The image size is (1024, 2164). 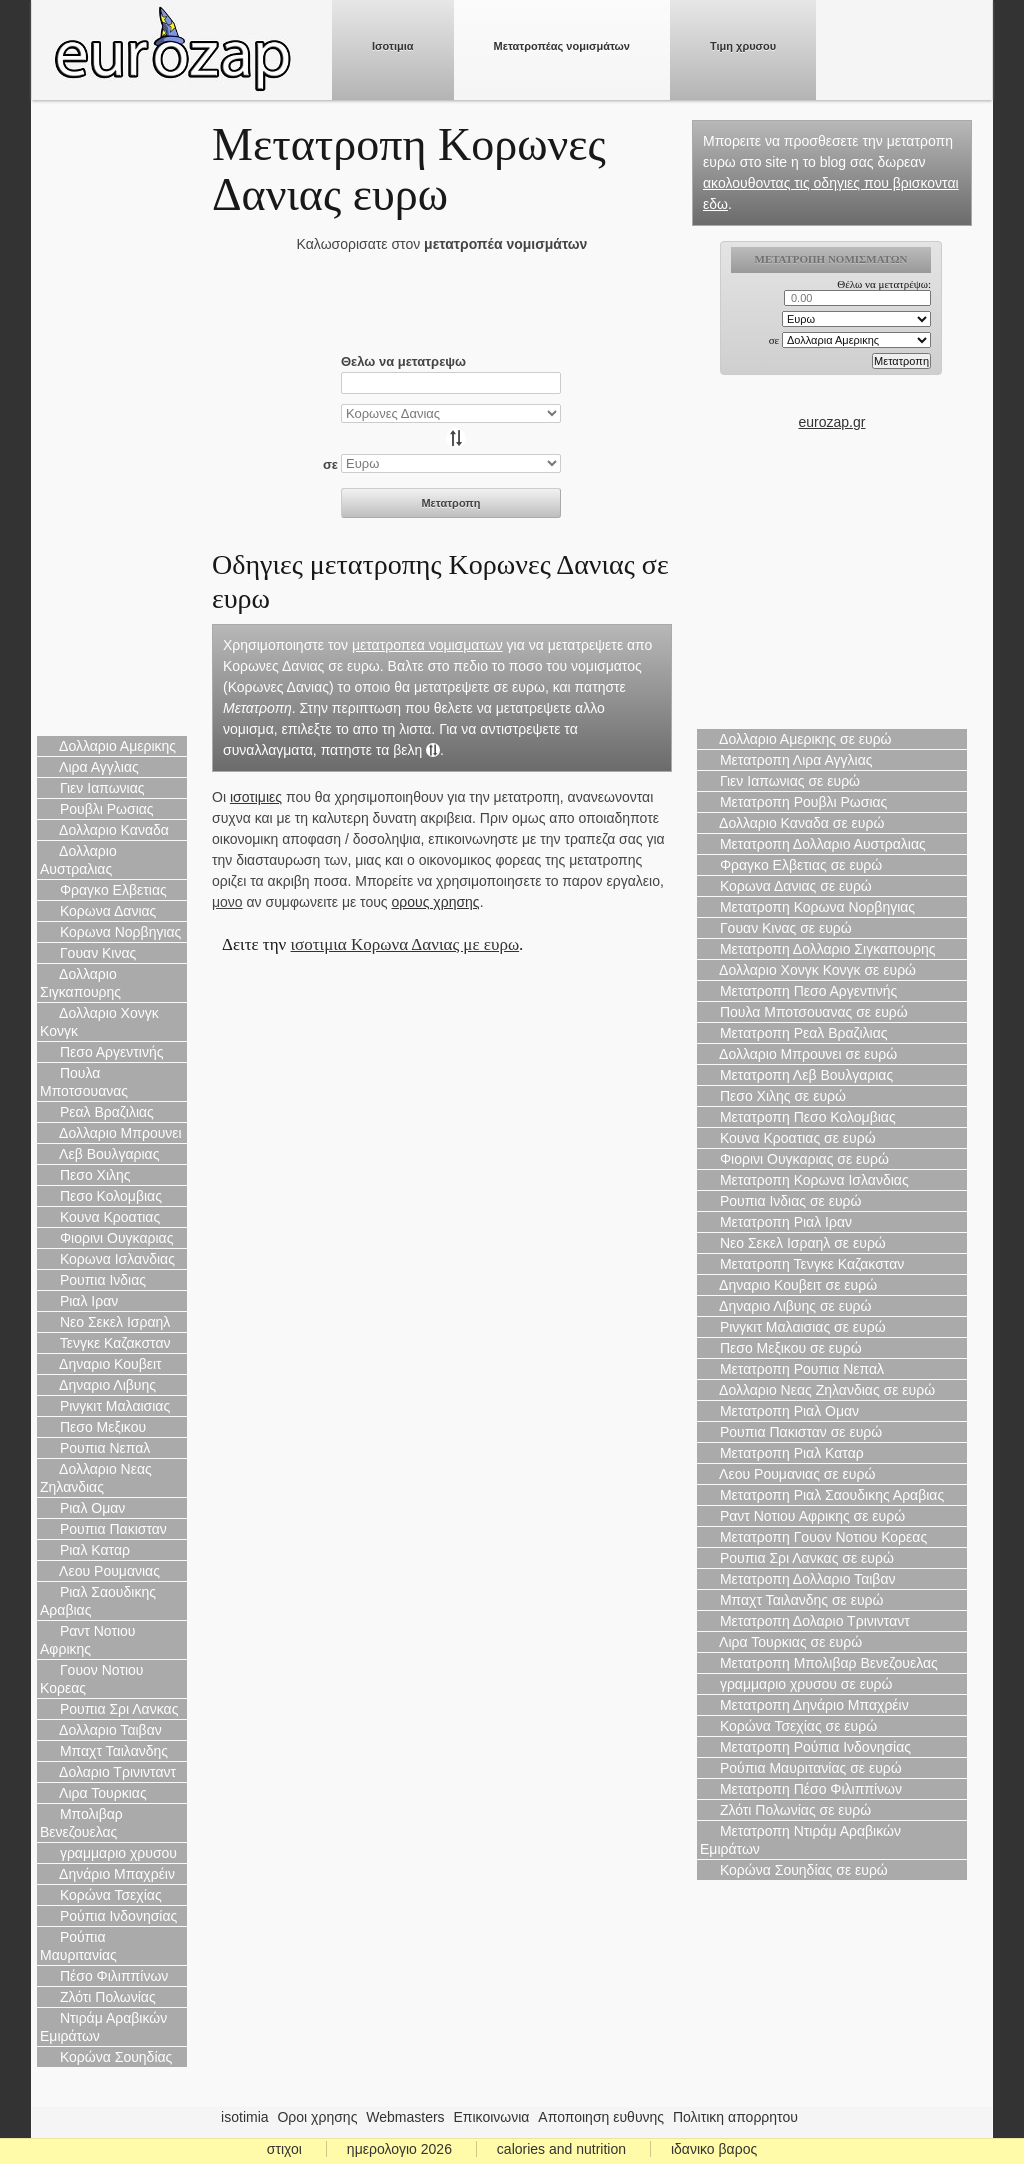 What do you see at coordinates (88, 953) in the screenshot?
I see `Γουαν Κινας` at bounding box center [88, 953].